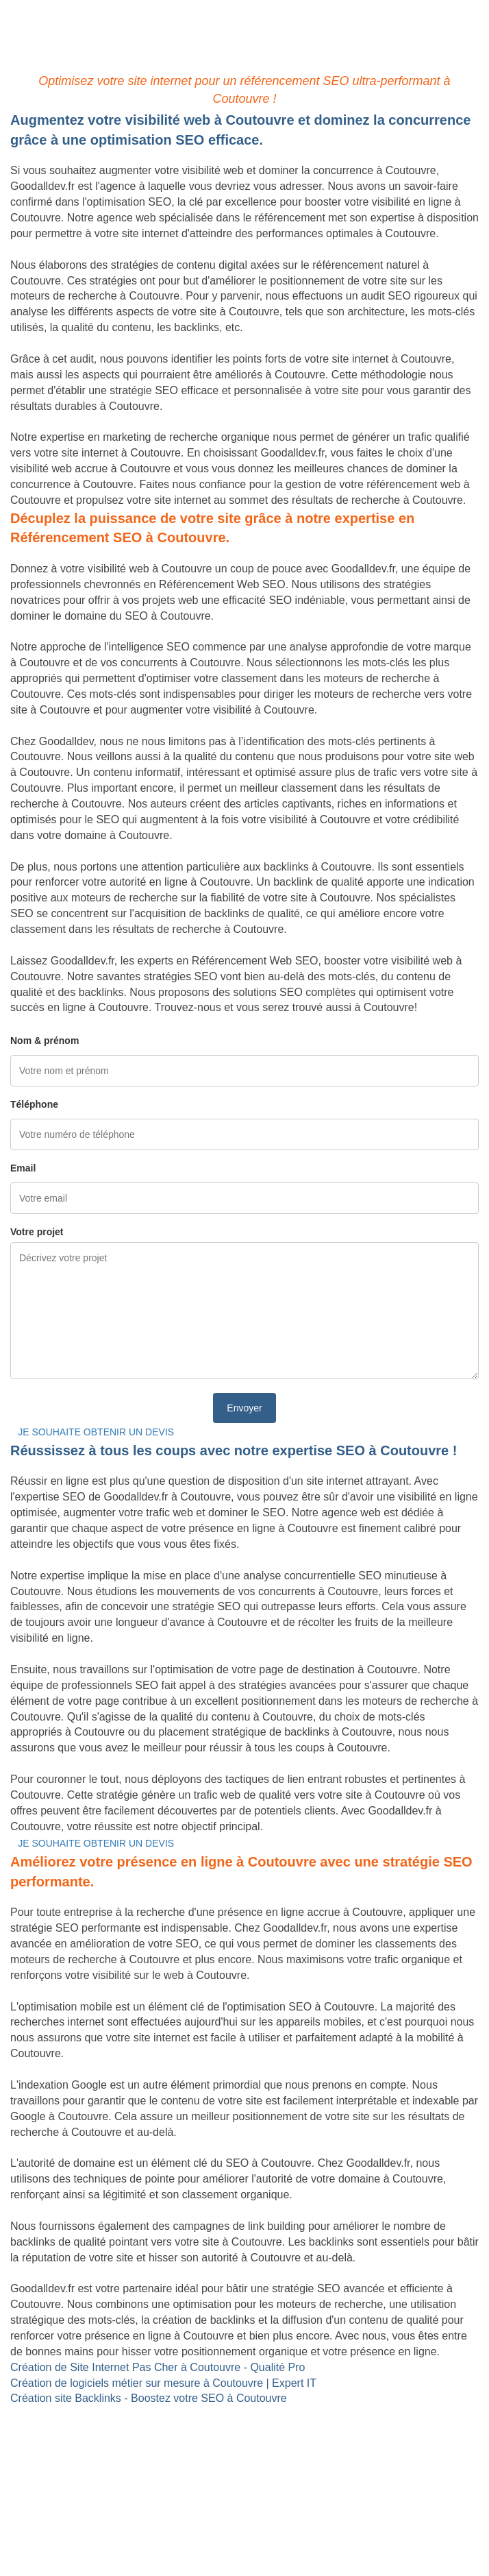  Describe the element at coordinates (163, 2383) in the screenshot. I see `Création de logiciels métier sur mesure à Coutouvre | Expert IT` at that location.